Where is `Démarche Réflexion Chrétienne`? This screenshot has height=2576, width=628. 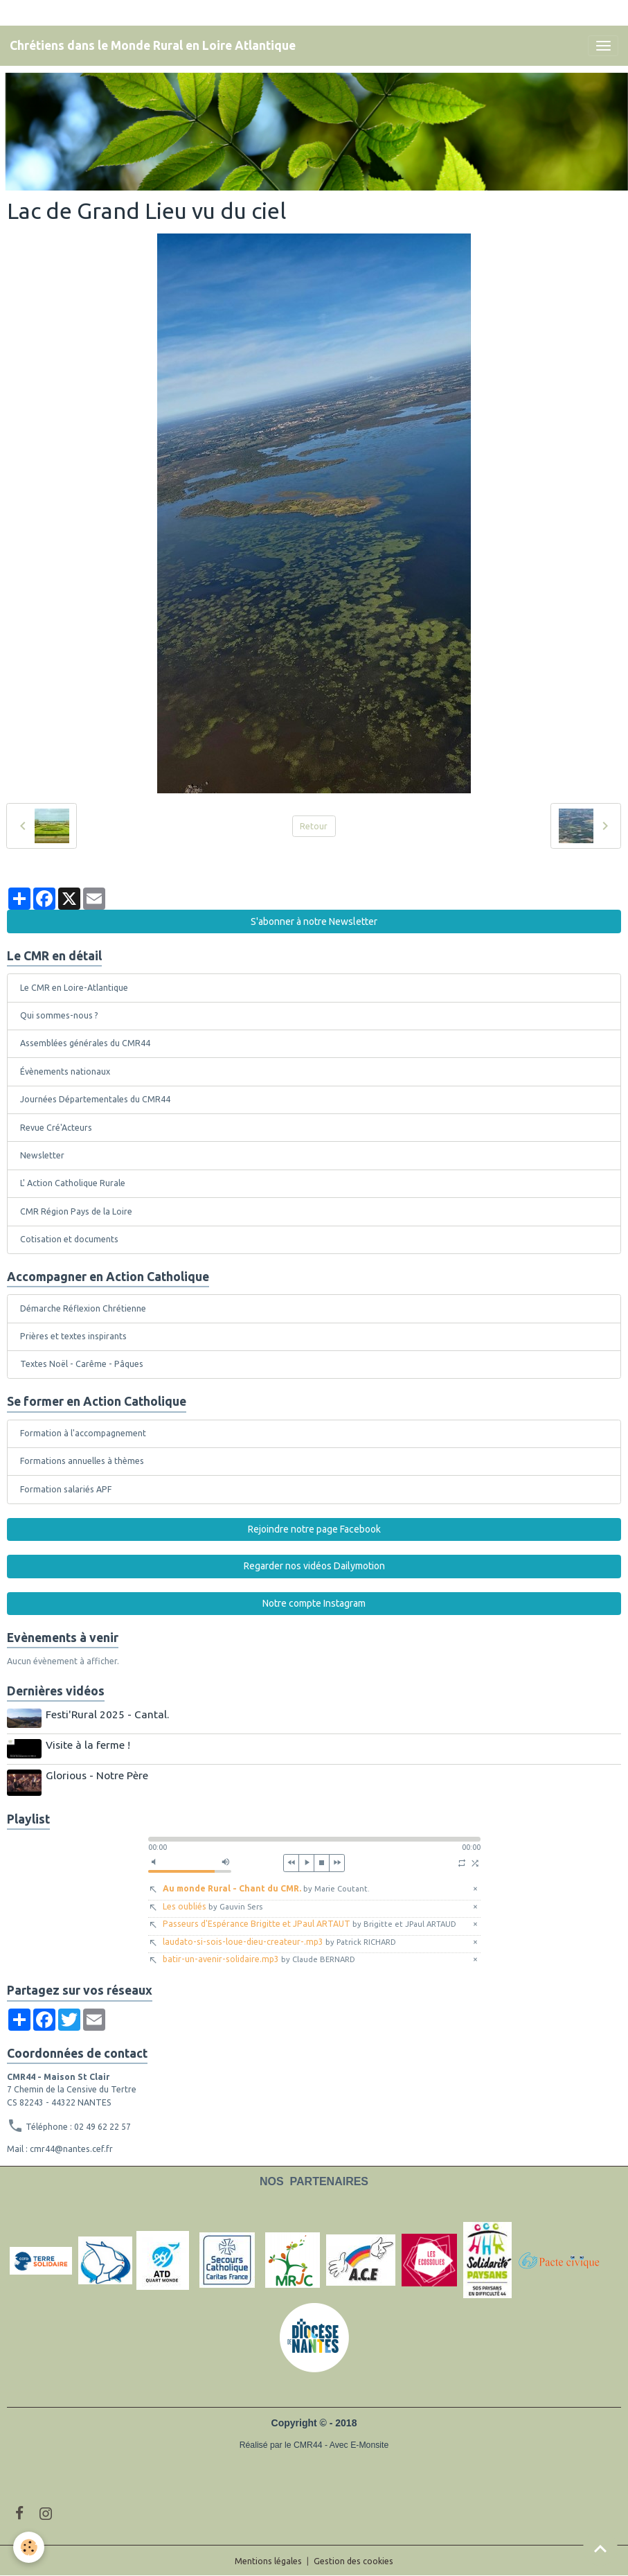
Démarche Réflexion Chrétienne is located at coordinates (83, 1308).